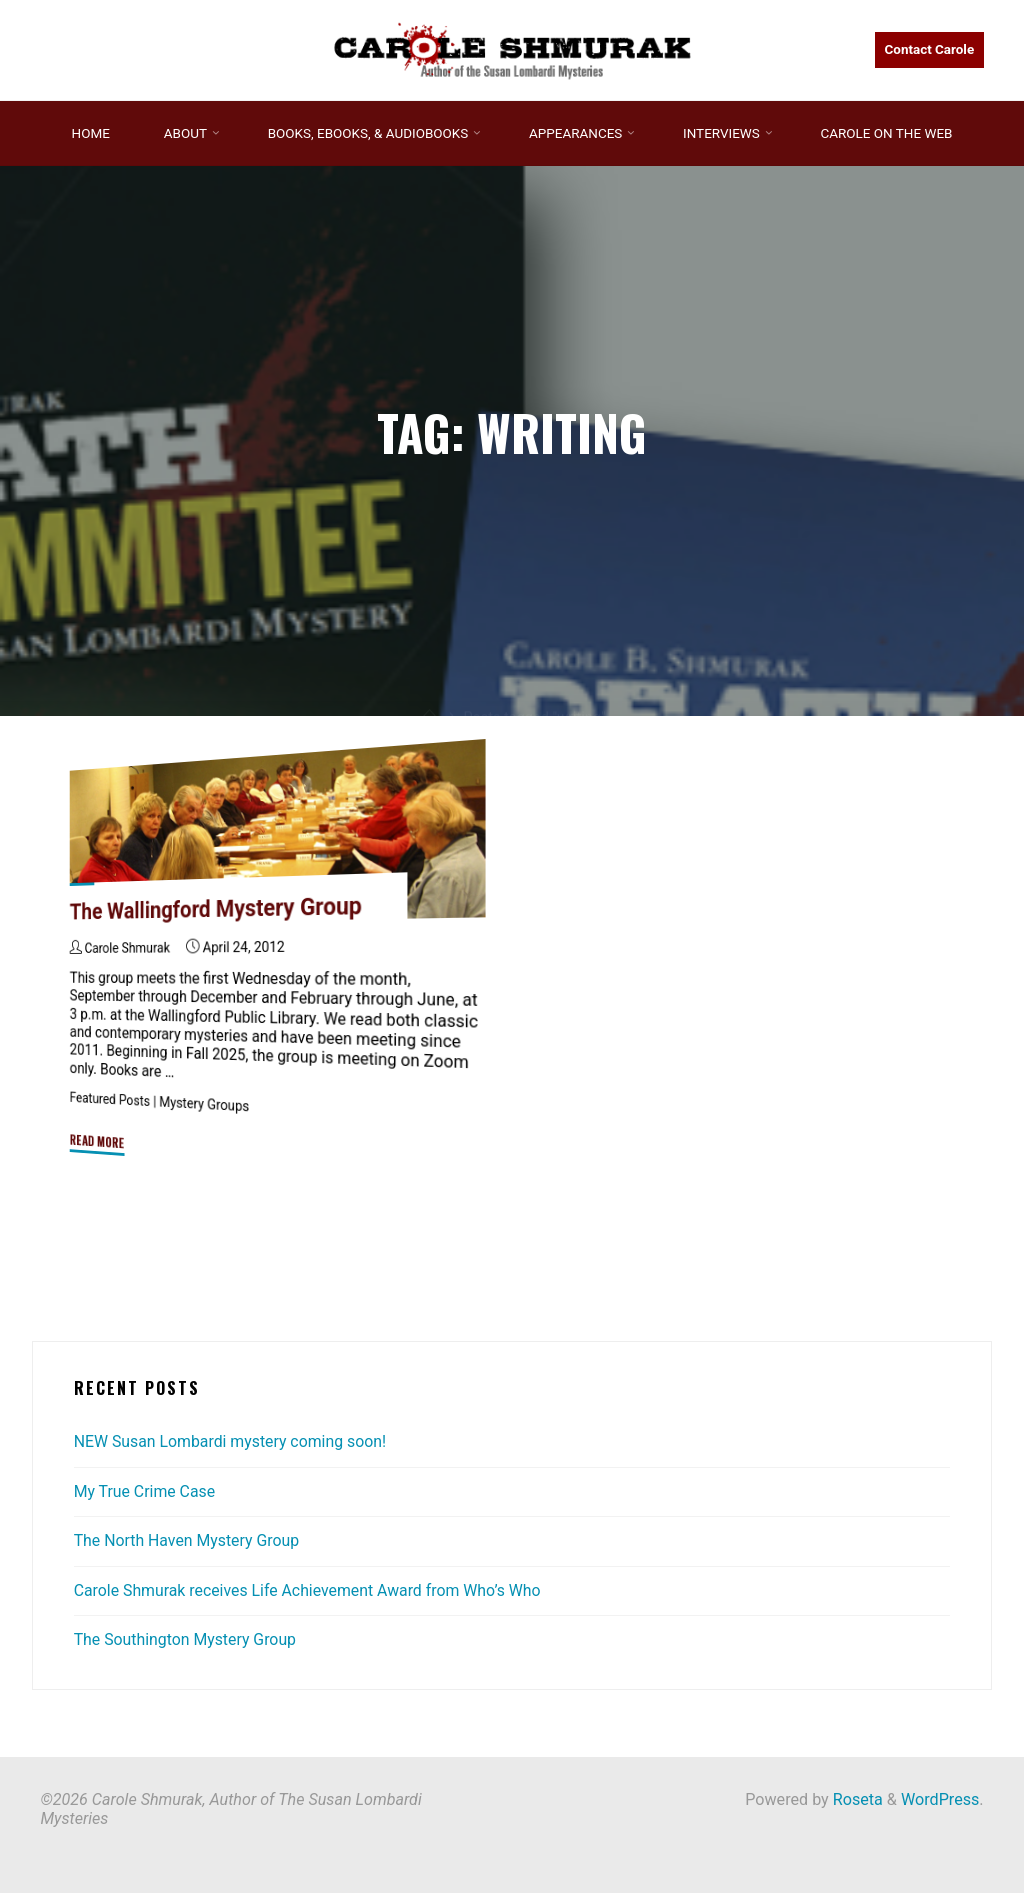 The height and width of the screenshot is (1893, 1024). I want to click on My True Crime Case, so click(146, 1491).